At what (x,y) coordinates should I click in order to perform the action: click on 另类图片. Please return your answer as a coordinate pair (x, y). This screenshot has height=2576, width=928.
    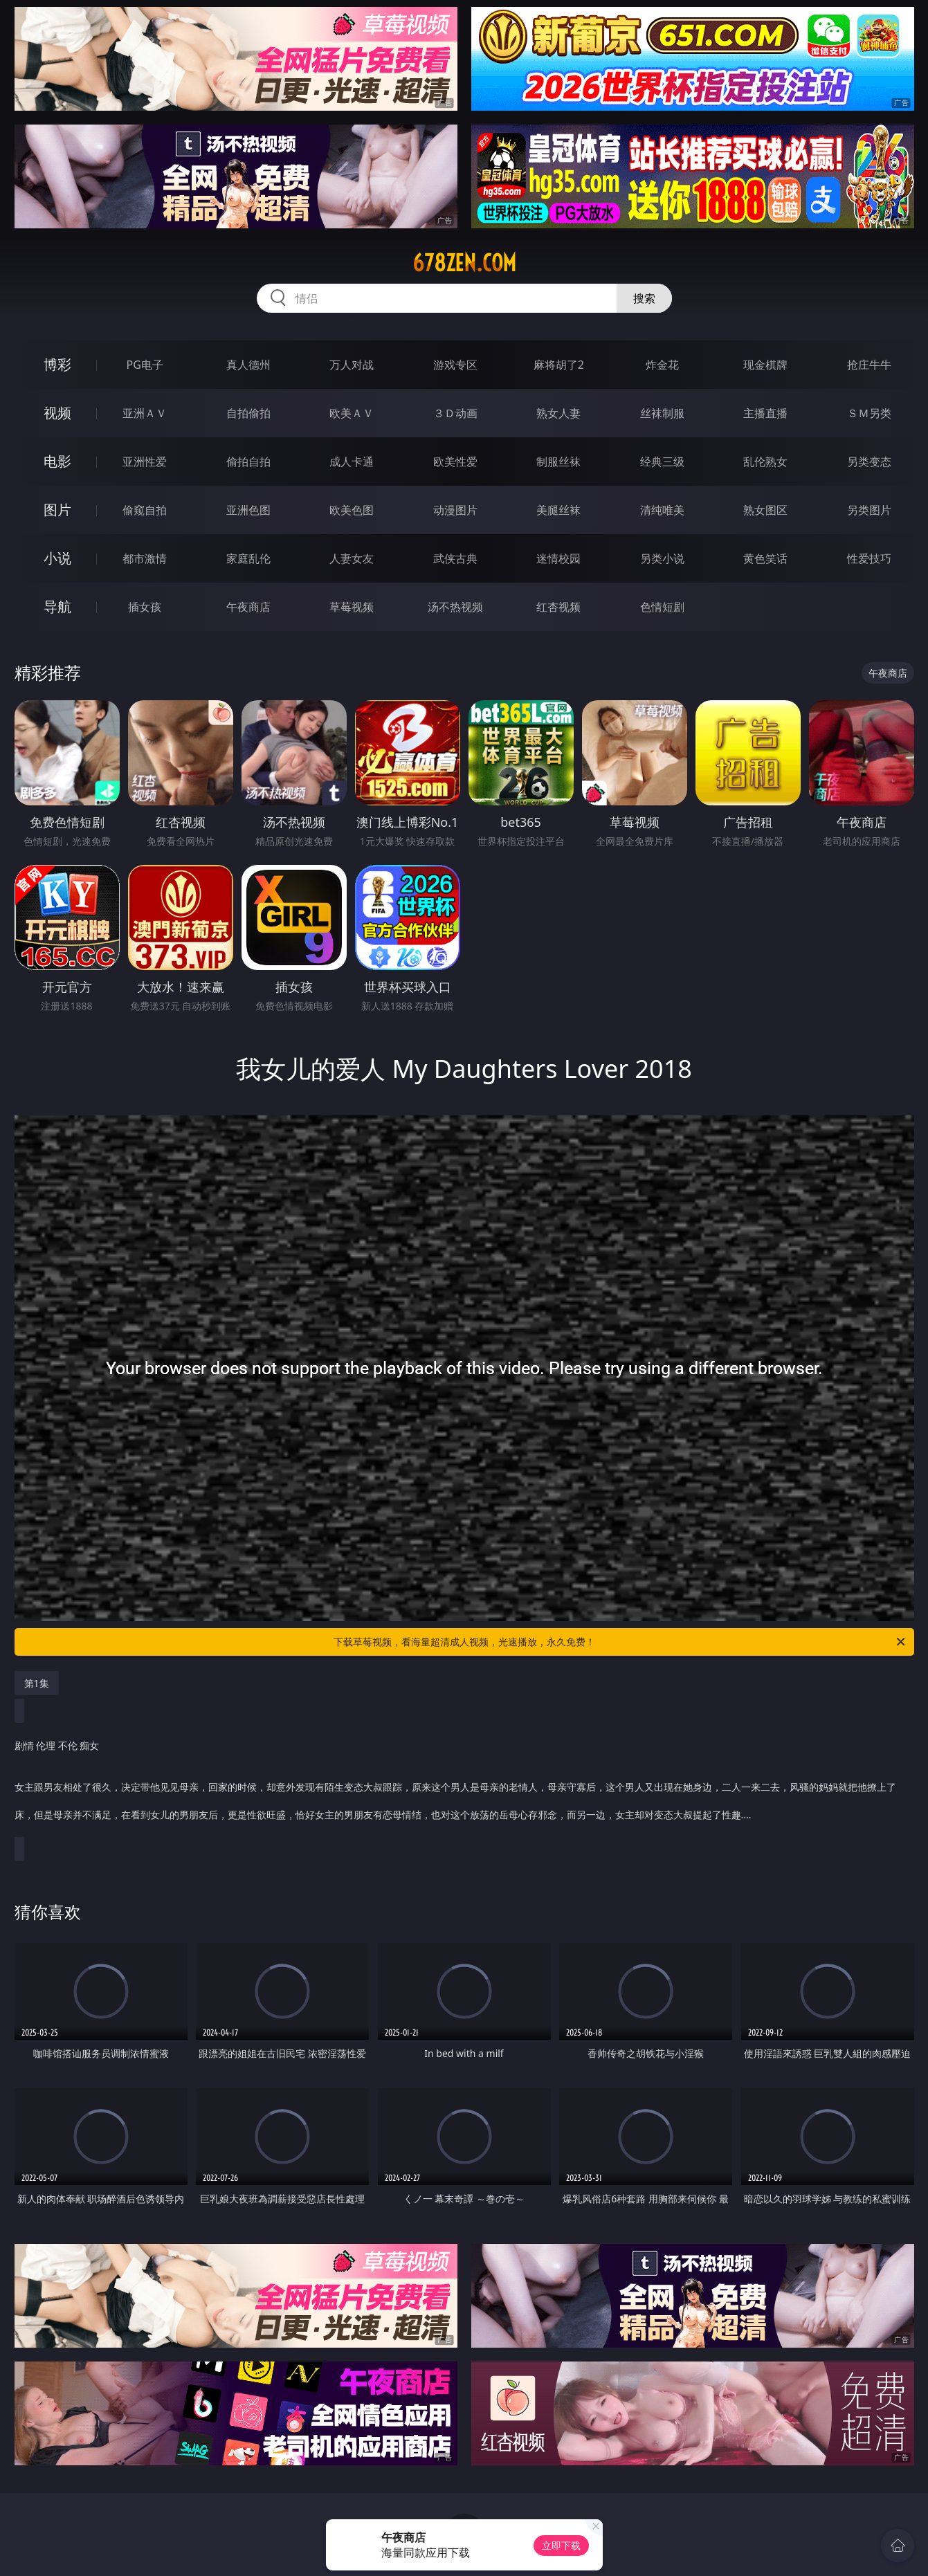
    Looking at the image, I should click on (869, 510).